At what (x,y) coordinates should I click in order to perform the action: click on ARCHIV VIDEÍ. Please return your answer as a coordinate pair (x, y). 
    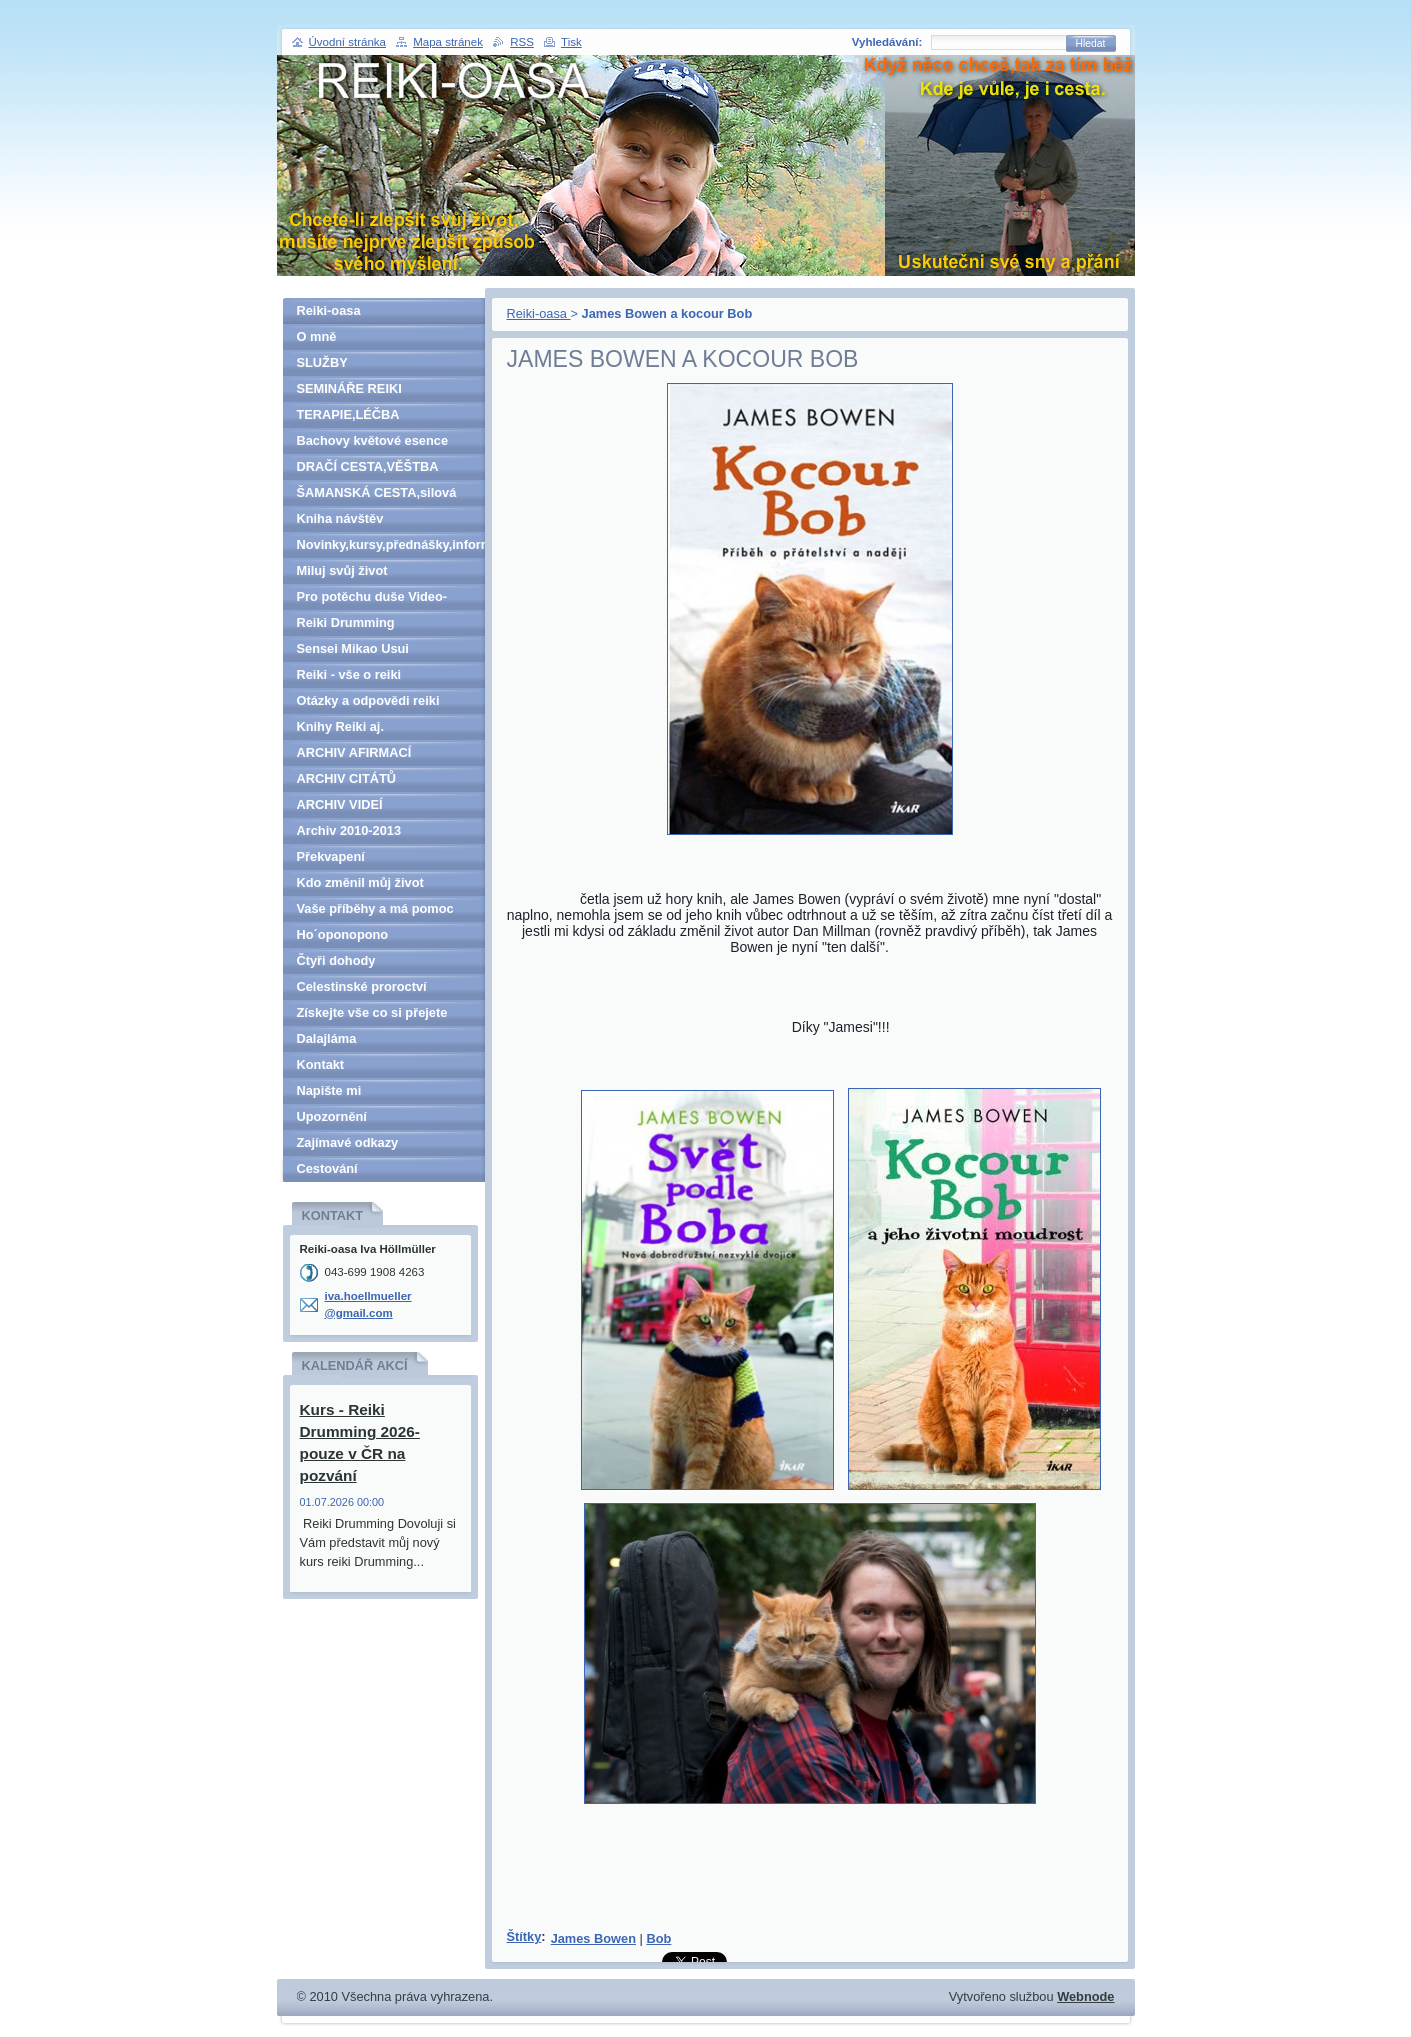
    Looking at the image, I should click on (340, 804).